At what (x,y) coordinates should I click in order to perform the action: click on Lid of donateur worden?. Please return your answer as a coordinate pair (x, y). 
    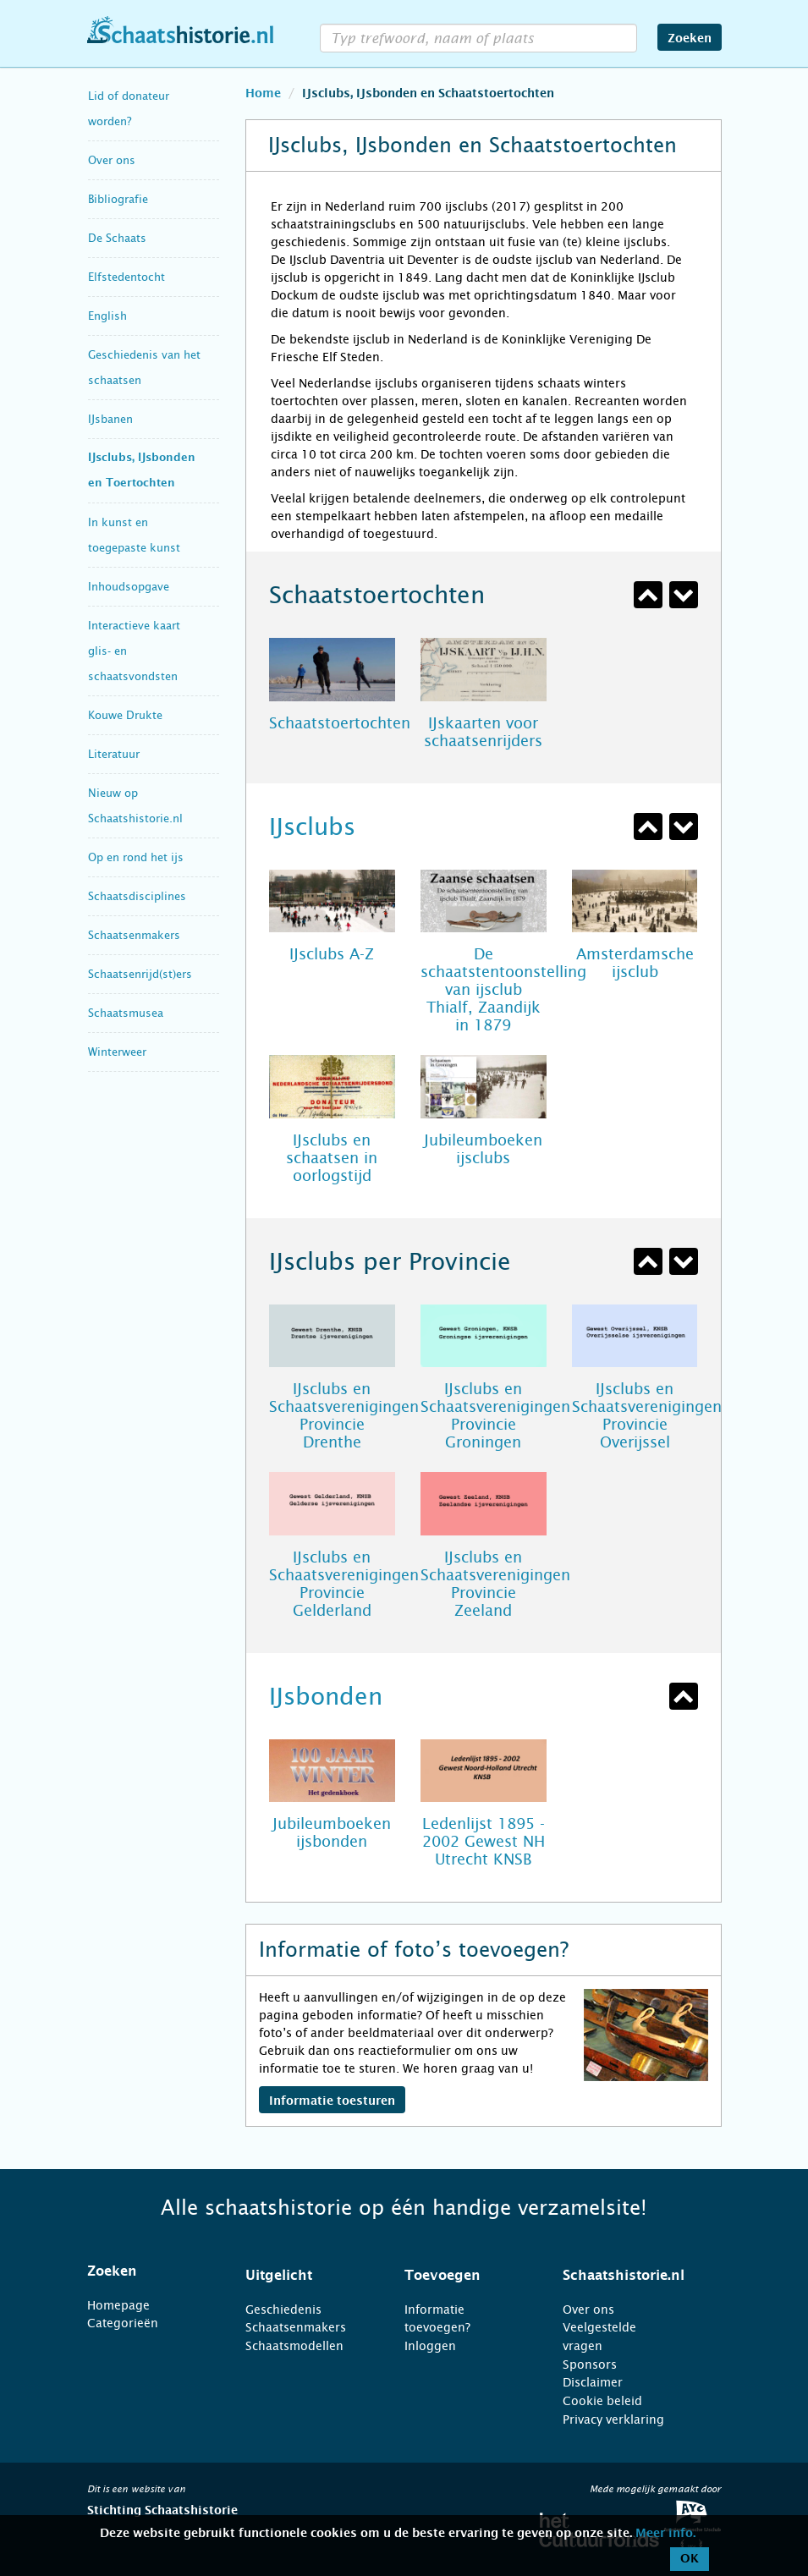
    Looking at the image, I should click on (128, 109).